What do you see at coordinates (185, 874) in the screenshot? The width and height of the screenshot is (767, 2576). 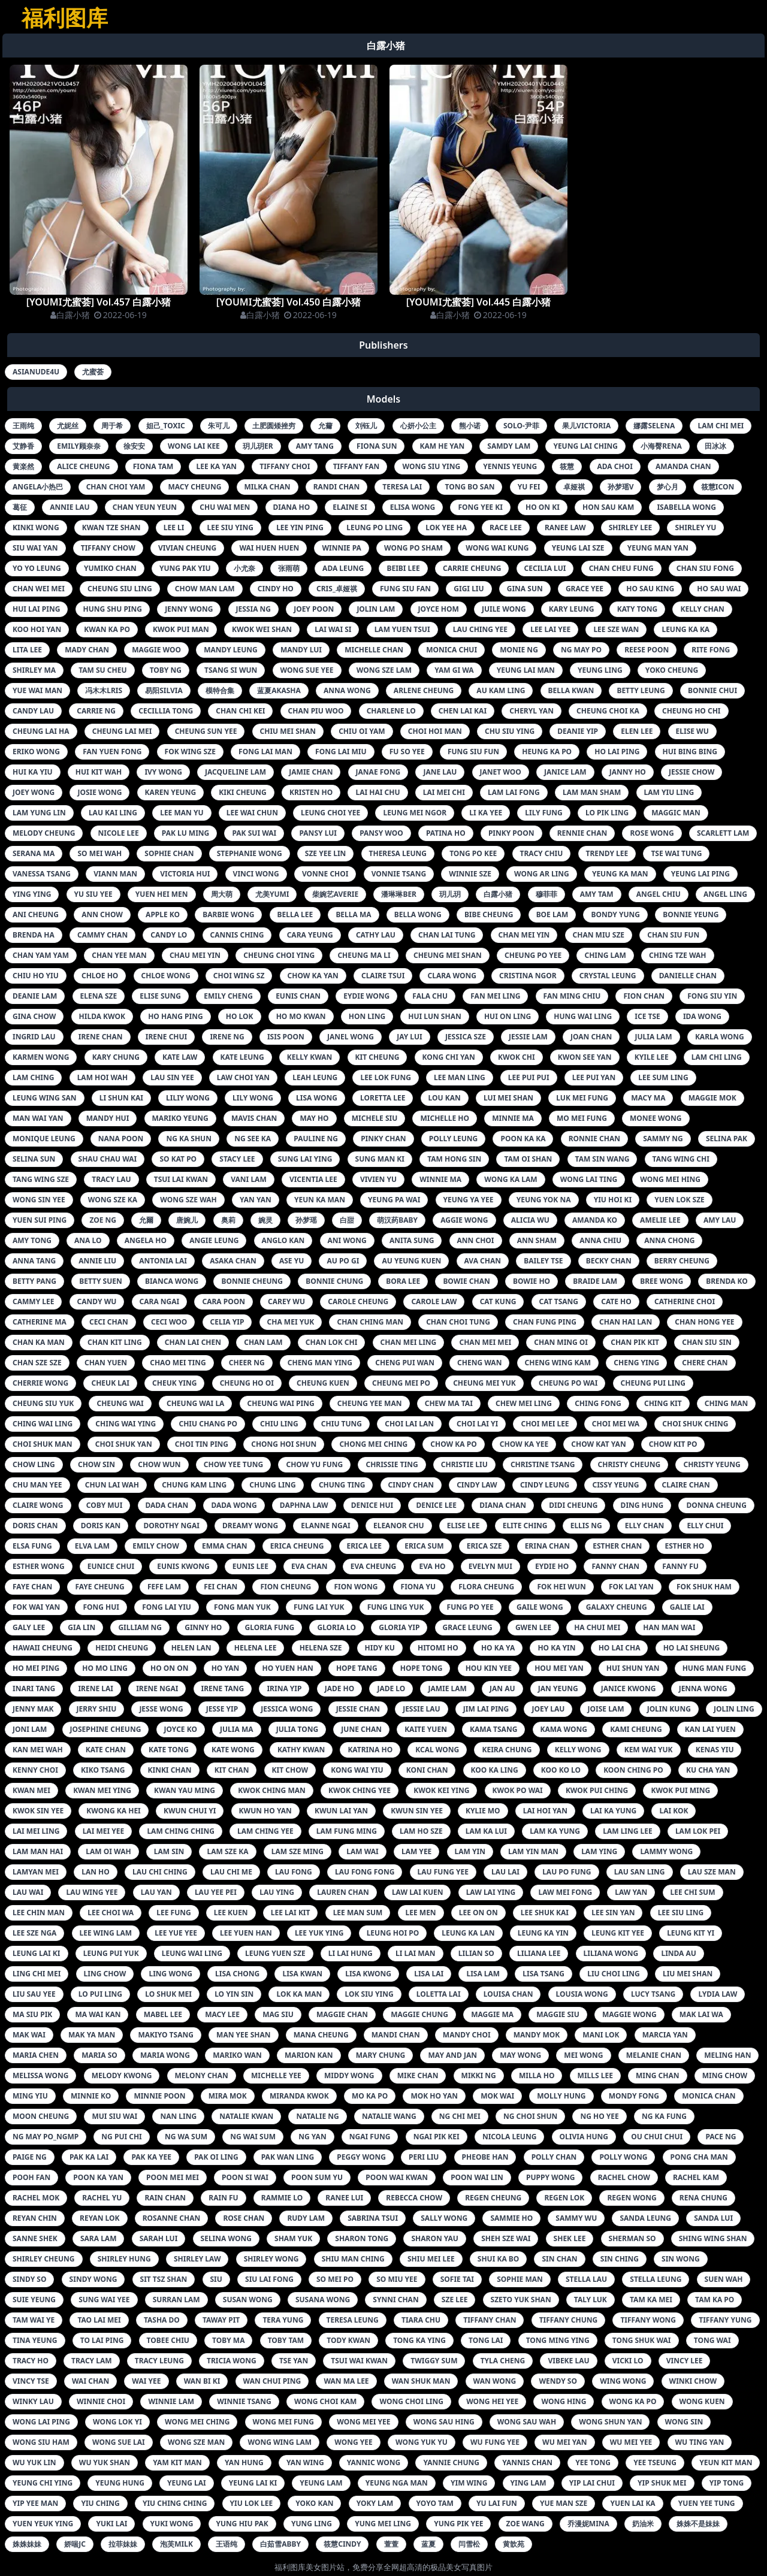 I see `victoria hui` at bounding box center [185, 874].